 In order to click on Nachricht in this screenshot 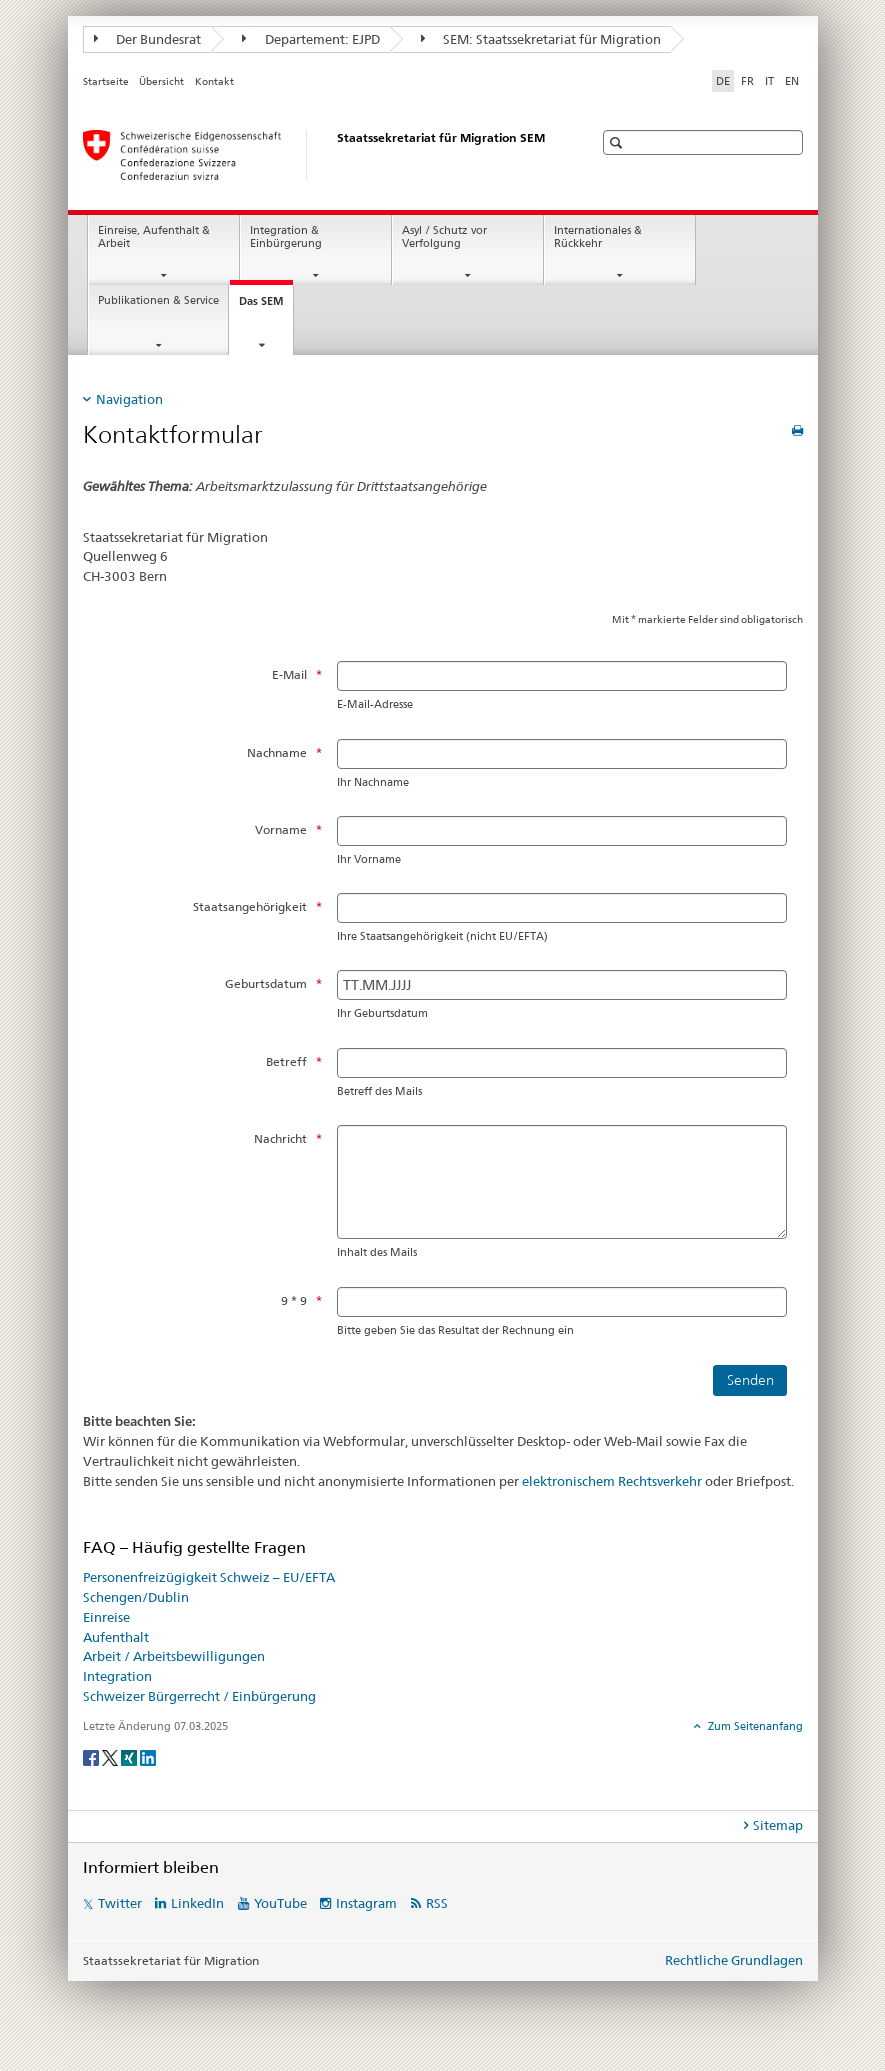, I will do `click(280, 1138)`.